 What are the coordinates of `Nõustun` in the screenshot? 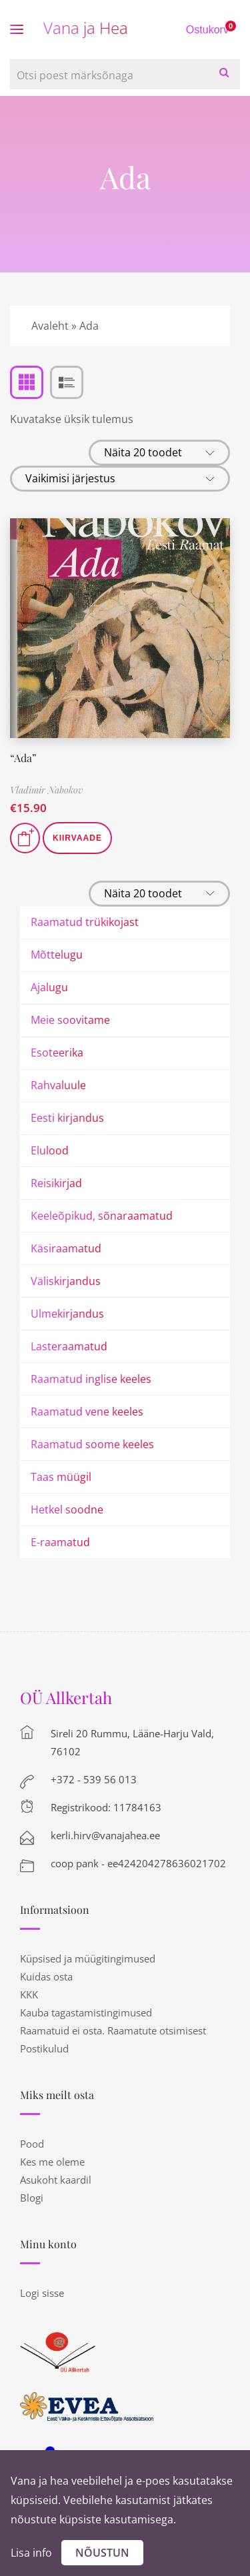 It's located at (102, 2552).